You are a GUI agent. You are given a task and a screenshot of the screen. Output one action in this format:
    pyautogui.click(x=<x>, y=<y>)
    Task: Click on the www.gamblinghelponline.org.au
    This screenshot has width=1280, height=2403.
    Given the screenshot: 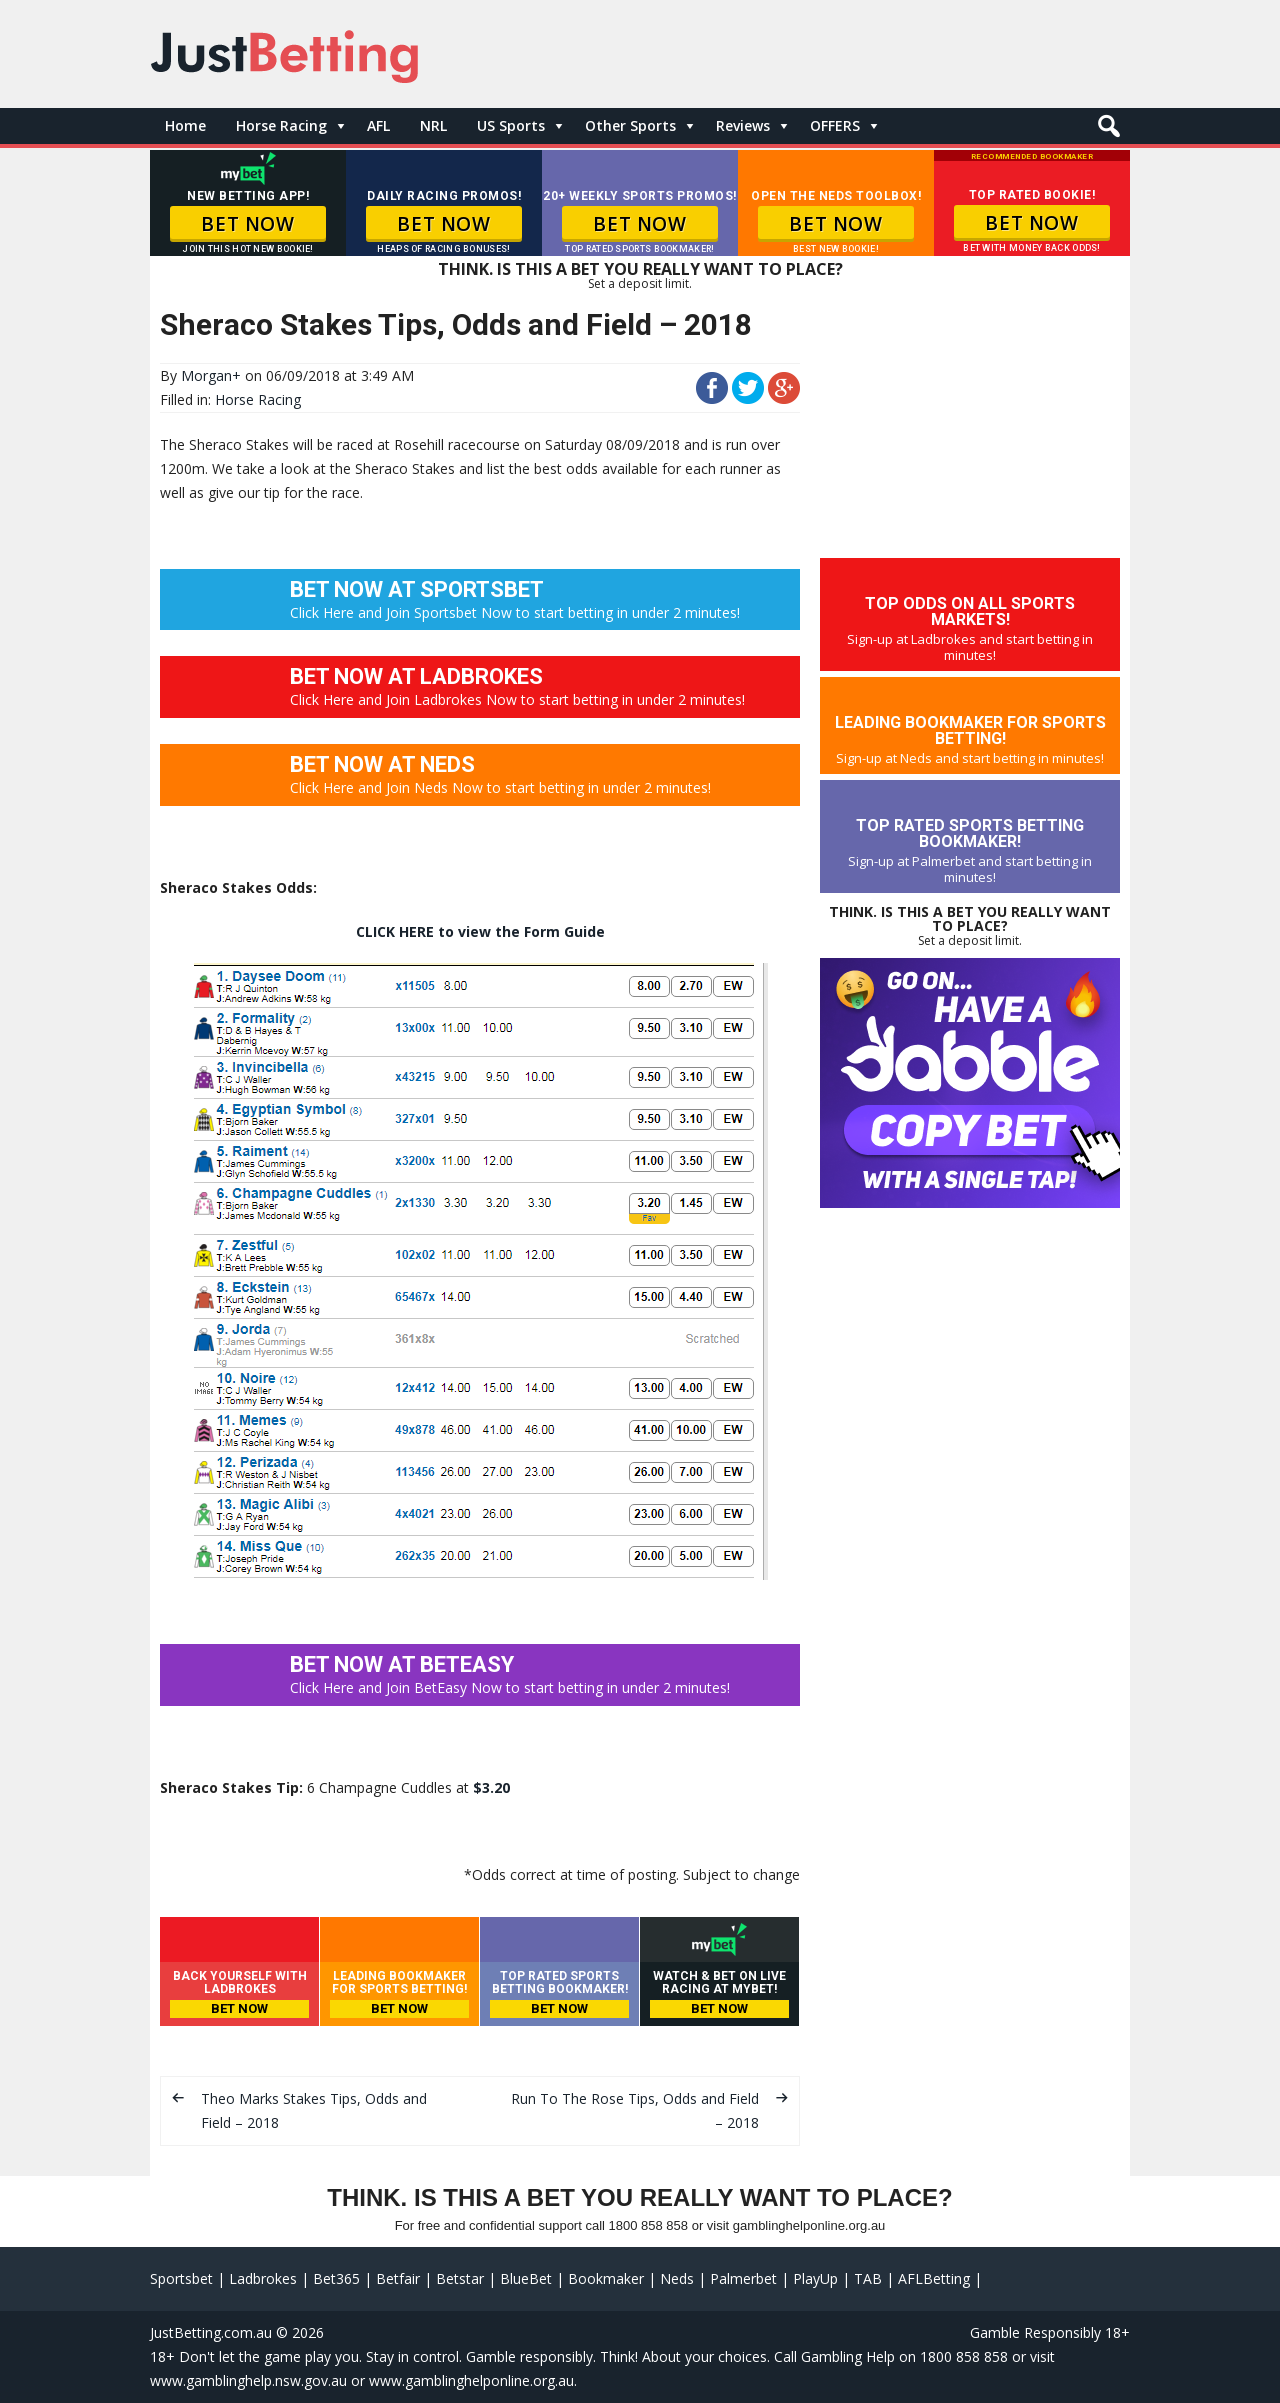 What is the action you would take?
    pyautogui.click(x=471, y=2380)
    